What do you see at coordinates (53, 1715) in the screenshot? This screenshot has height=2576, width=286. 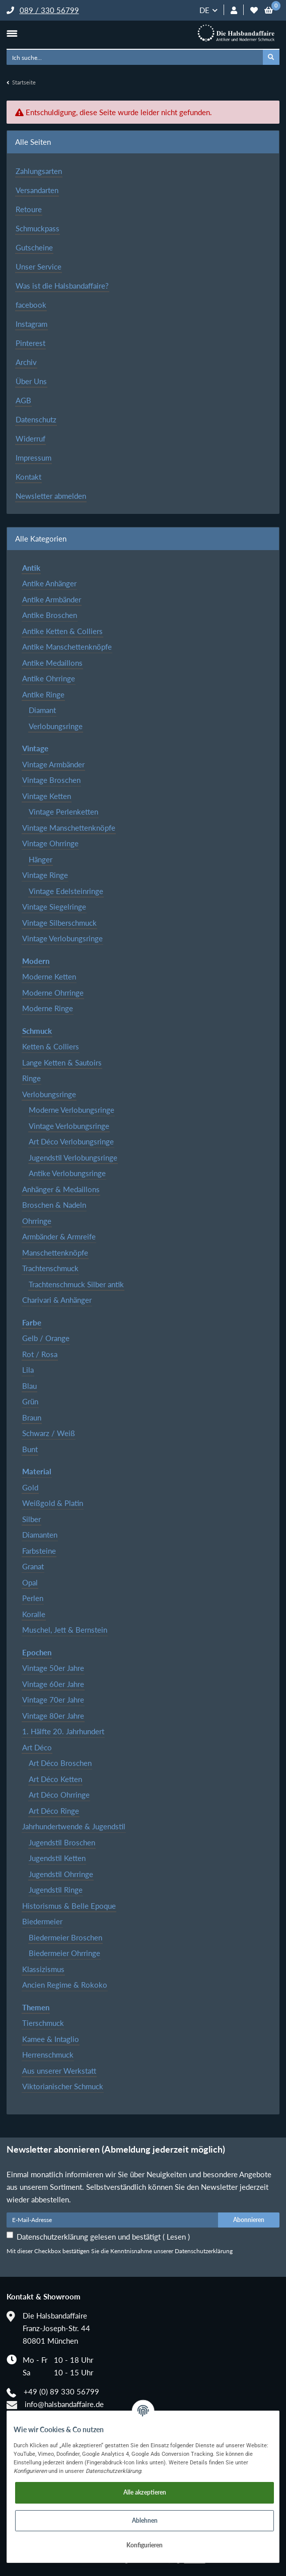 I see `Vintage 80er Jahre` at bounding box center [53, 1715].